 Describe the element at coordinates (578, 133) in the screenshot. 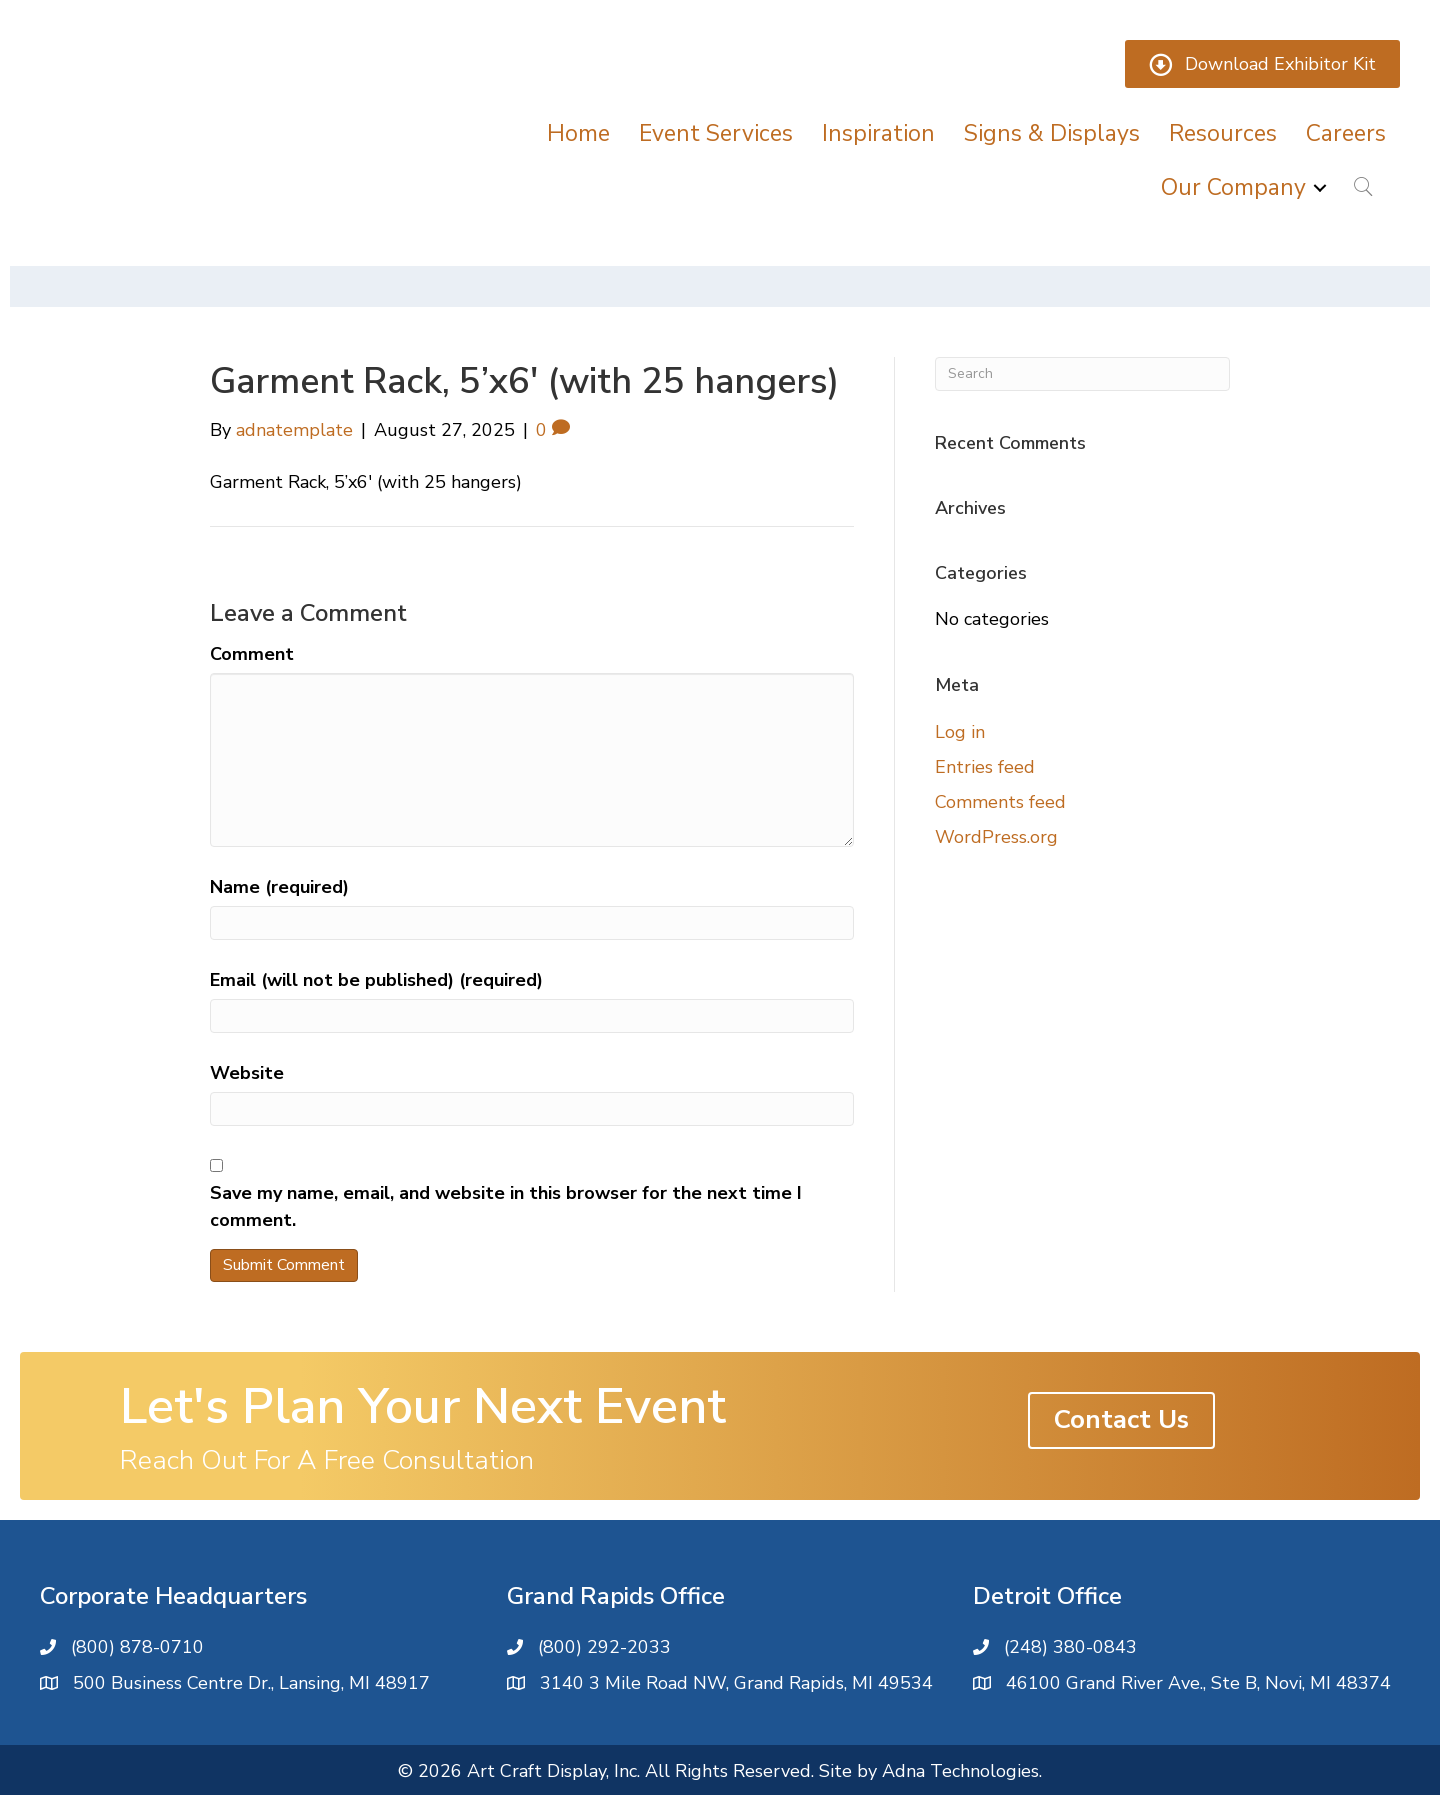

I see `Home [menuitem]` at that location.